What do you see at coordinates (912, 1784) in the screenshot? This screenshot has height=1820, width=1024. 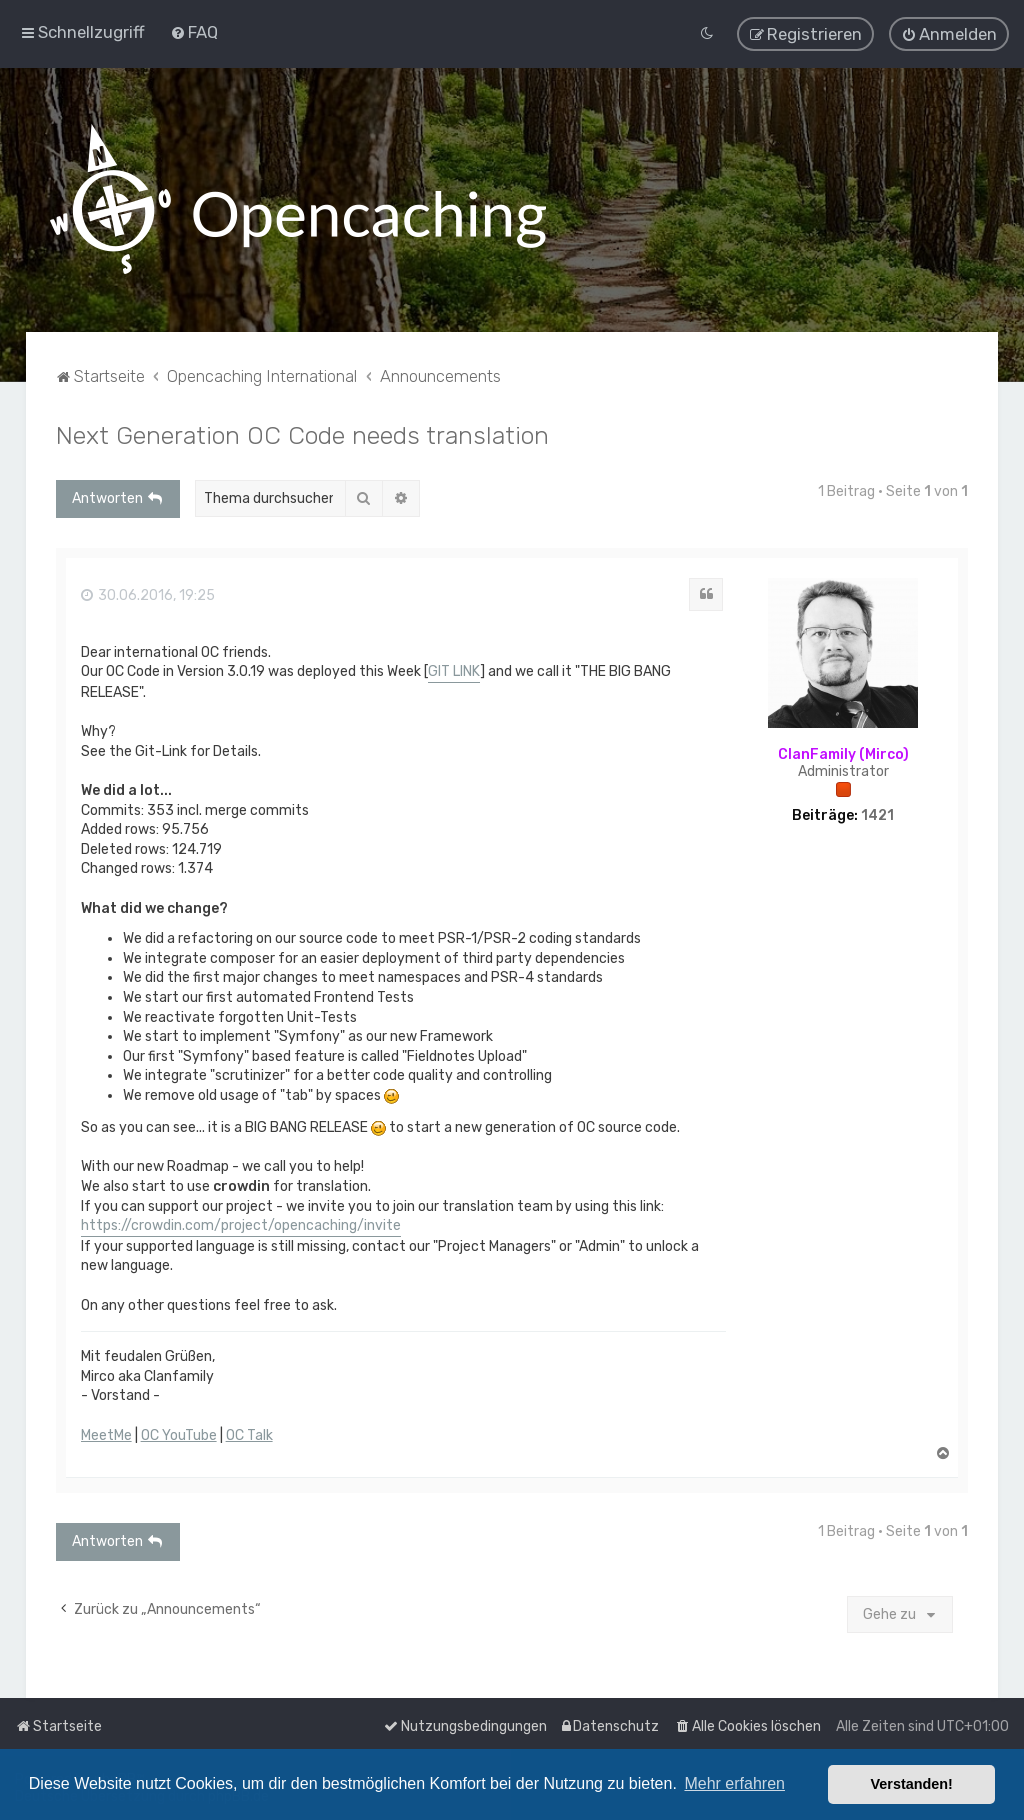 I see `Verstanden! [button]` at bounding box center [912, 1784].